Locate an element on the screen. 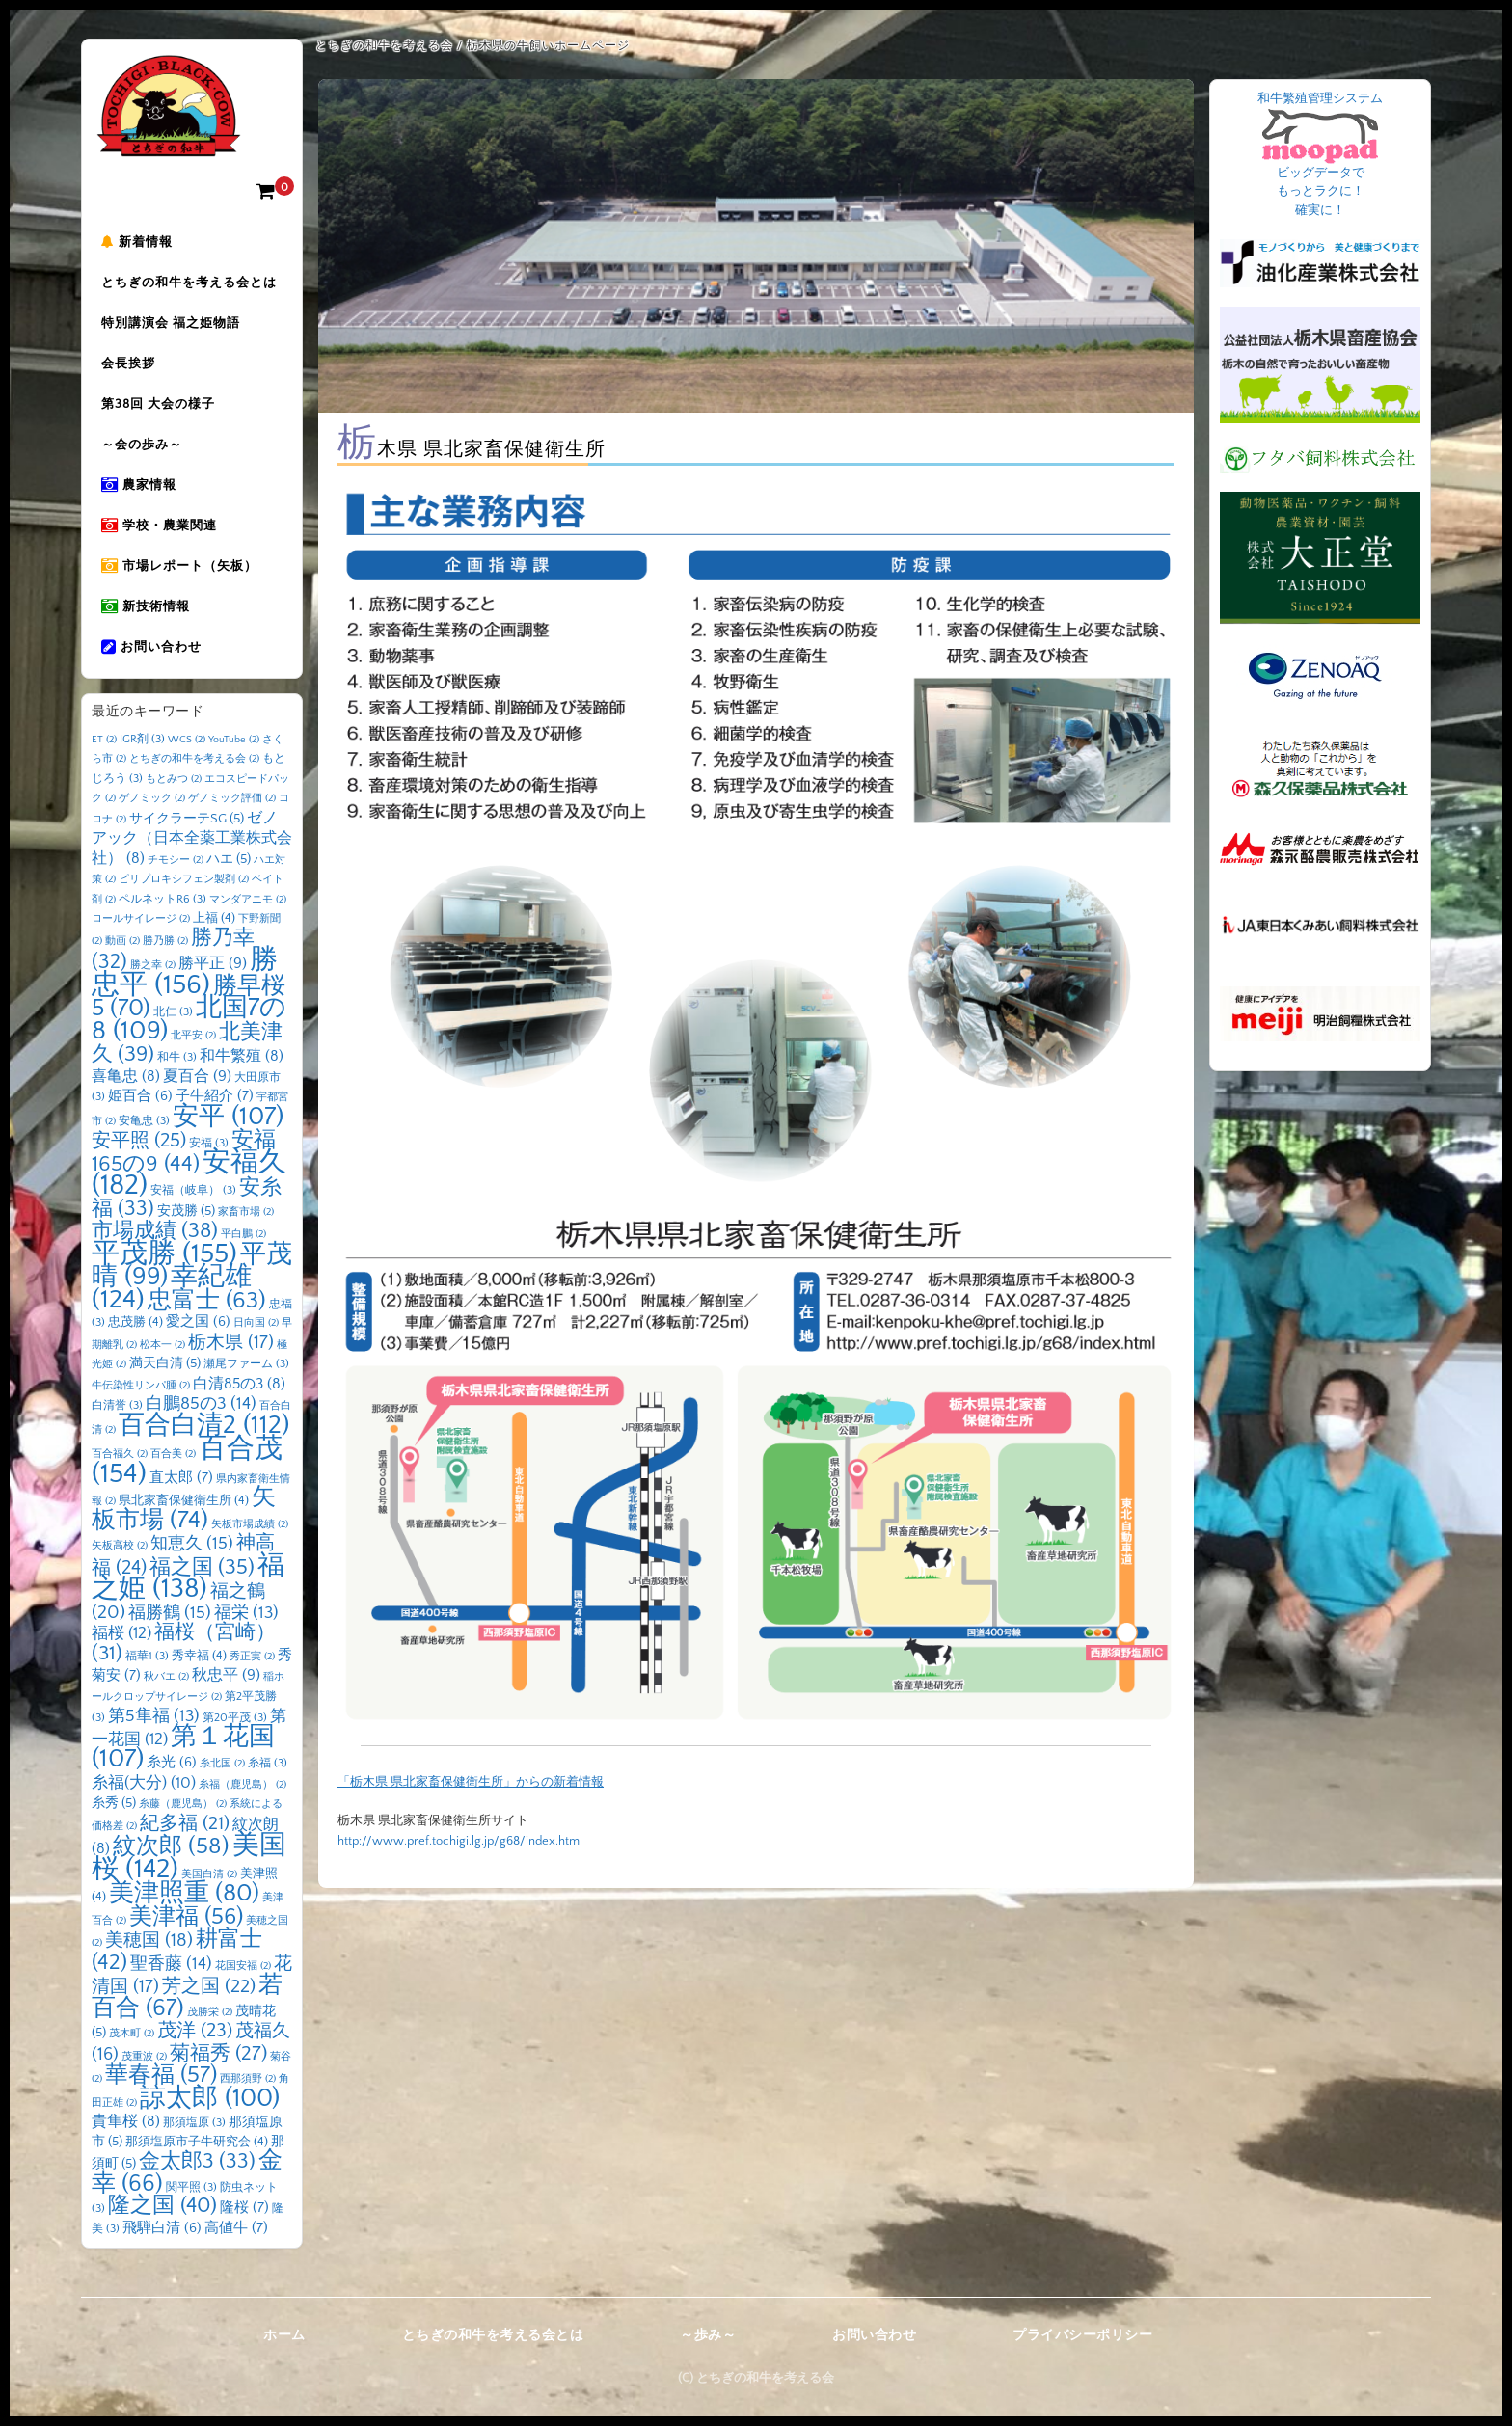  茂洋 [茂洋 (23個の項目)] is located at coordinates (194, 2030).